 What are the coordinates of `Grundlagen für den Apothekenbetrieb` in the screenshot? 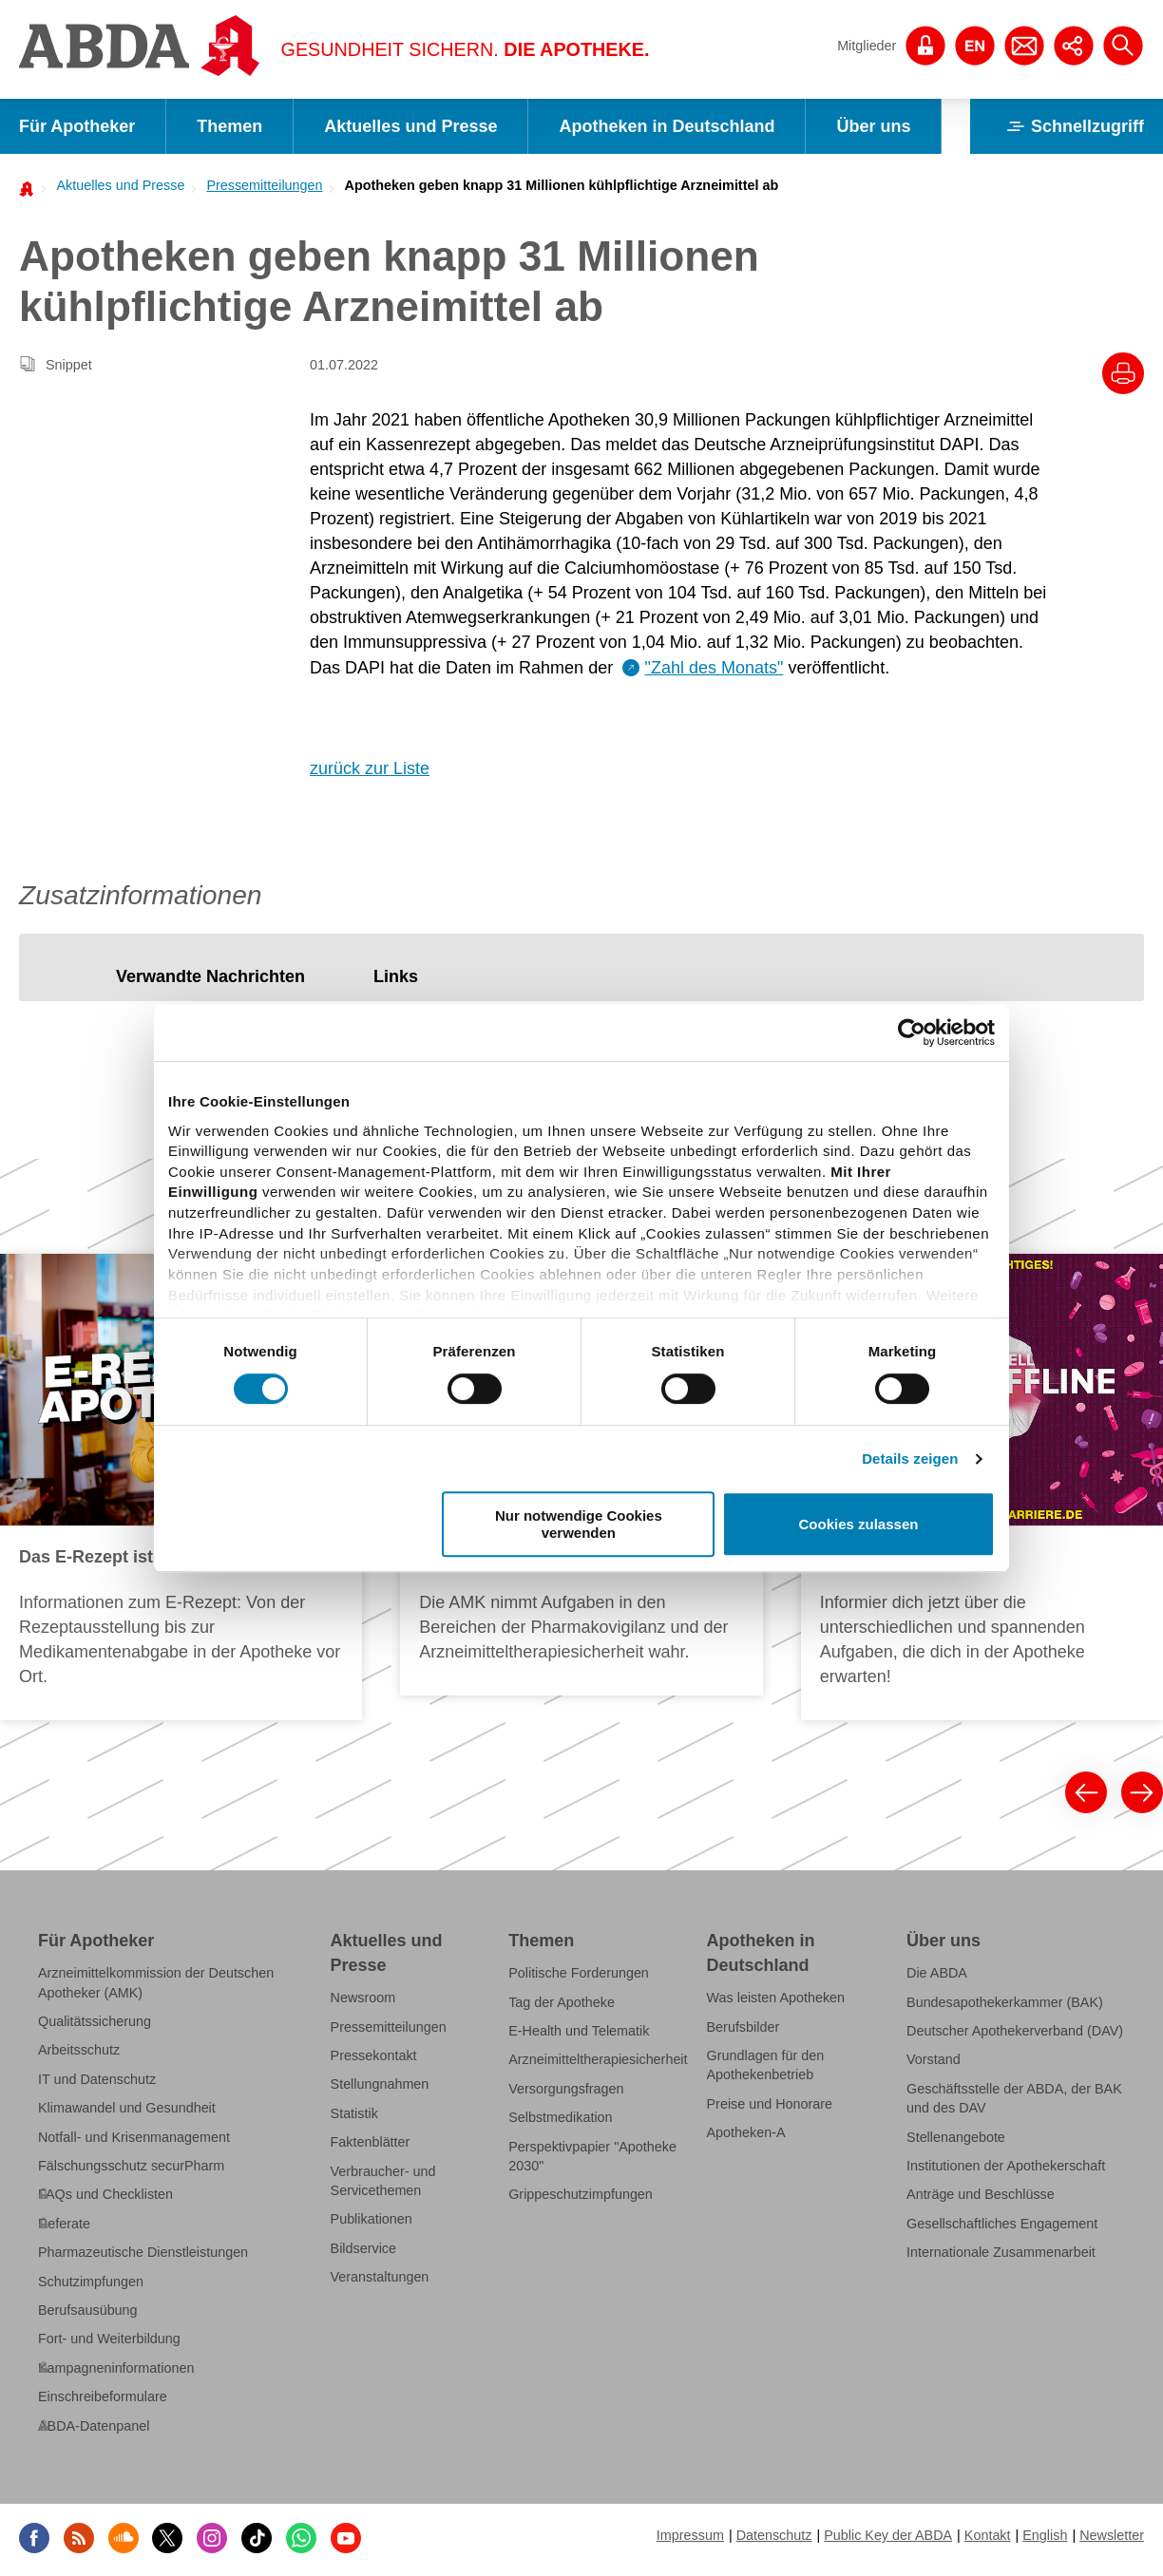 It's located at (766, 2065).